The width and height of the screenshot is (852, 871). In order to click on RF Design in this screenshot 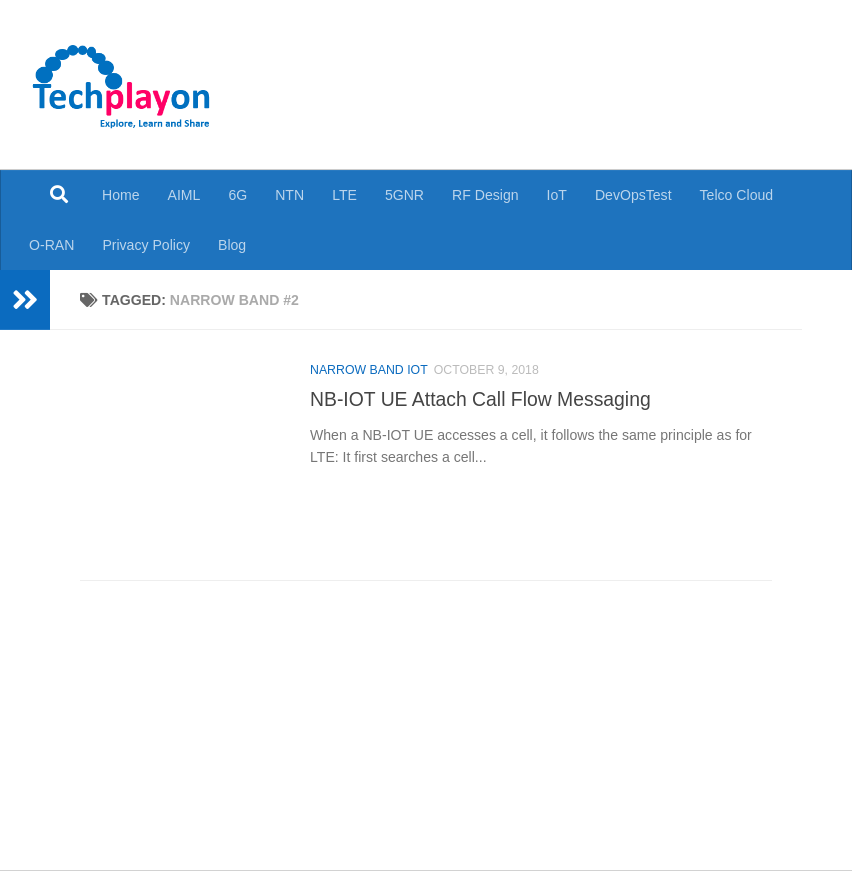, I will do `click(485, 195)`.